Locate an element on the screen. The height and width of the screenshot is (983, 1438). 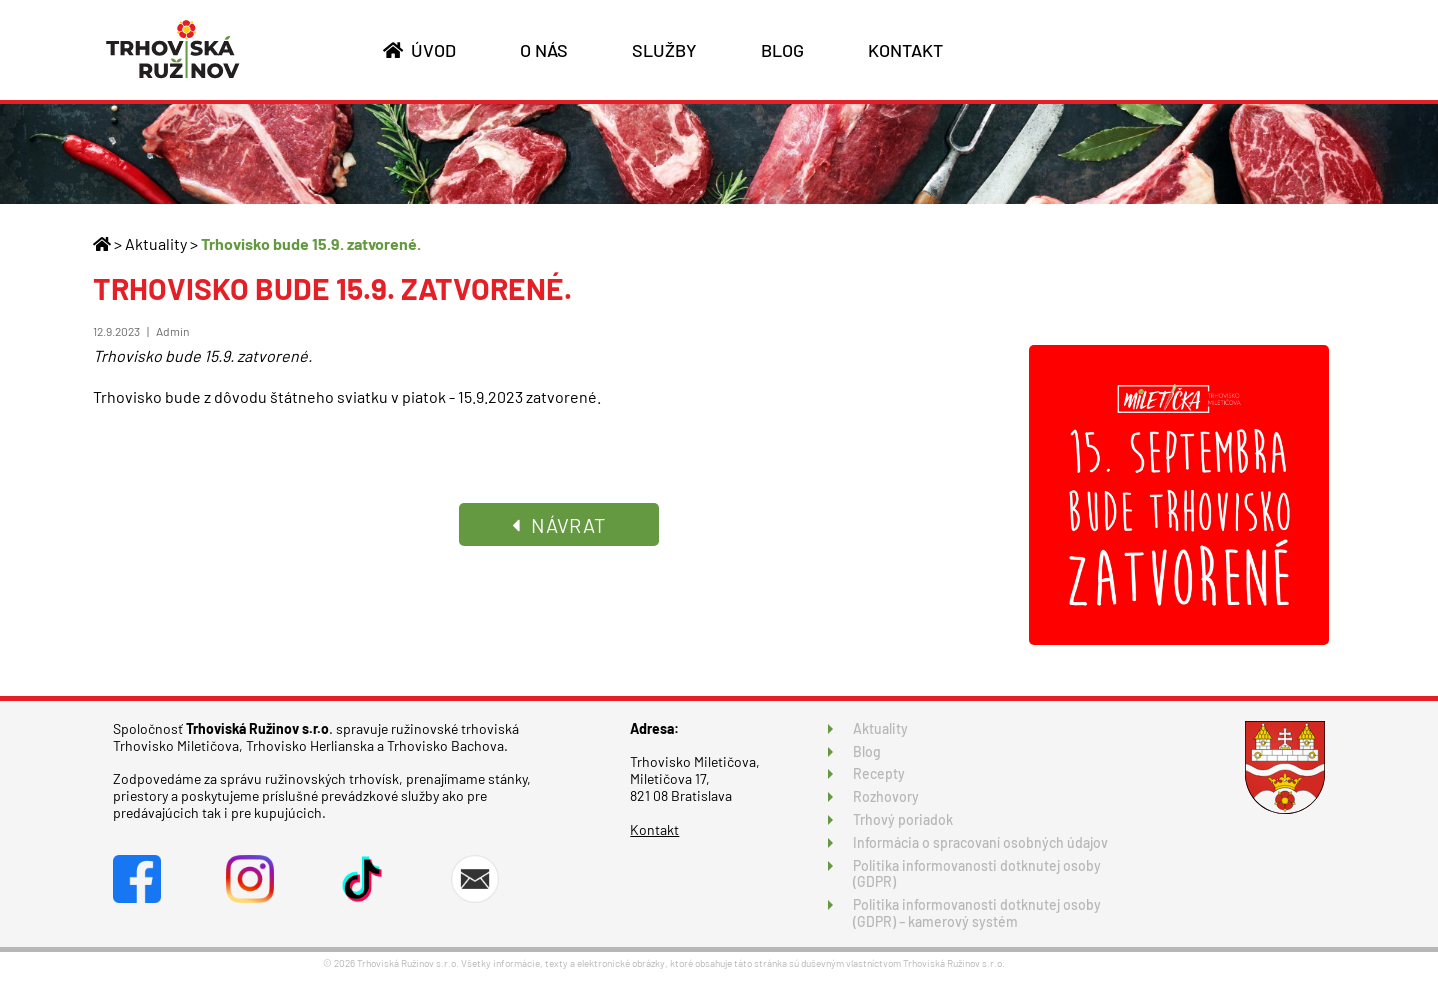
NÁVRAT is located at coordinates (558, 525).